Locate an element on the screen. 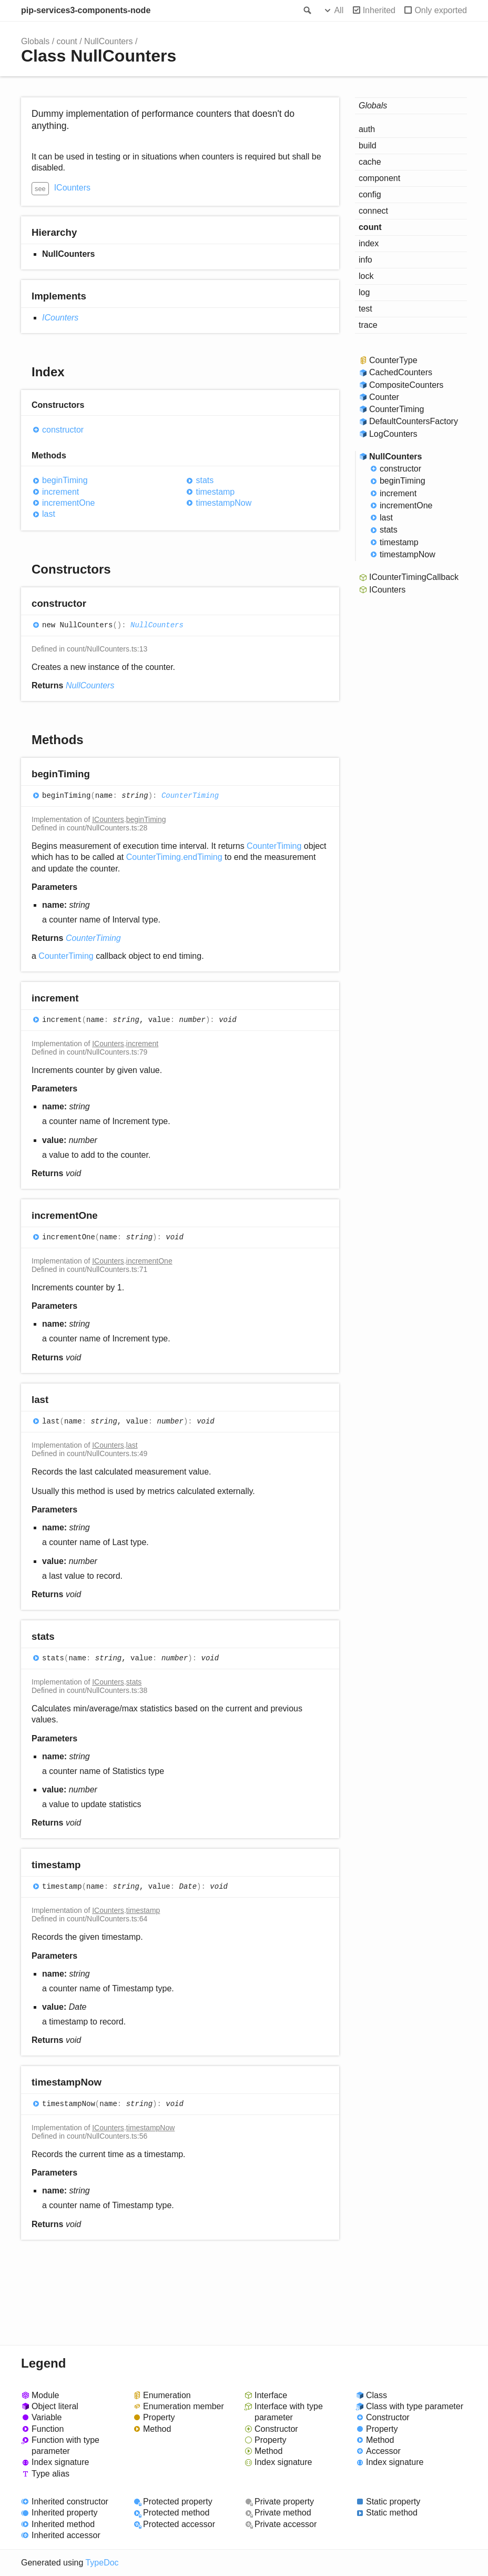  log is located at coordinates (364, 292).